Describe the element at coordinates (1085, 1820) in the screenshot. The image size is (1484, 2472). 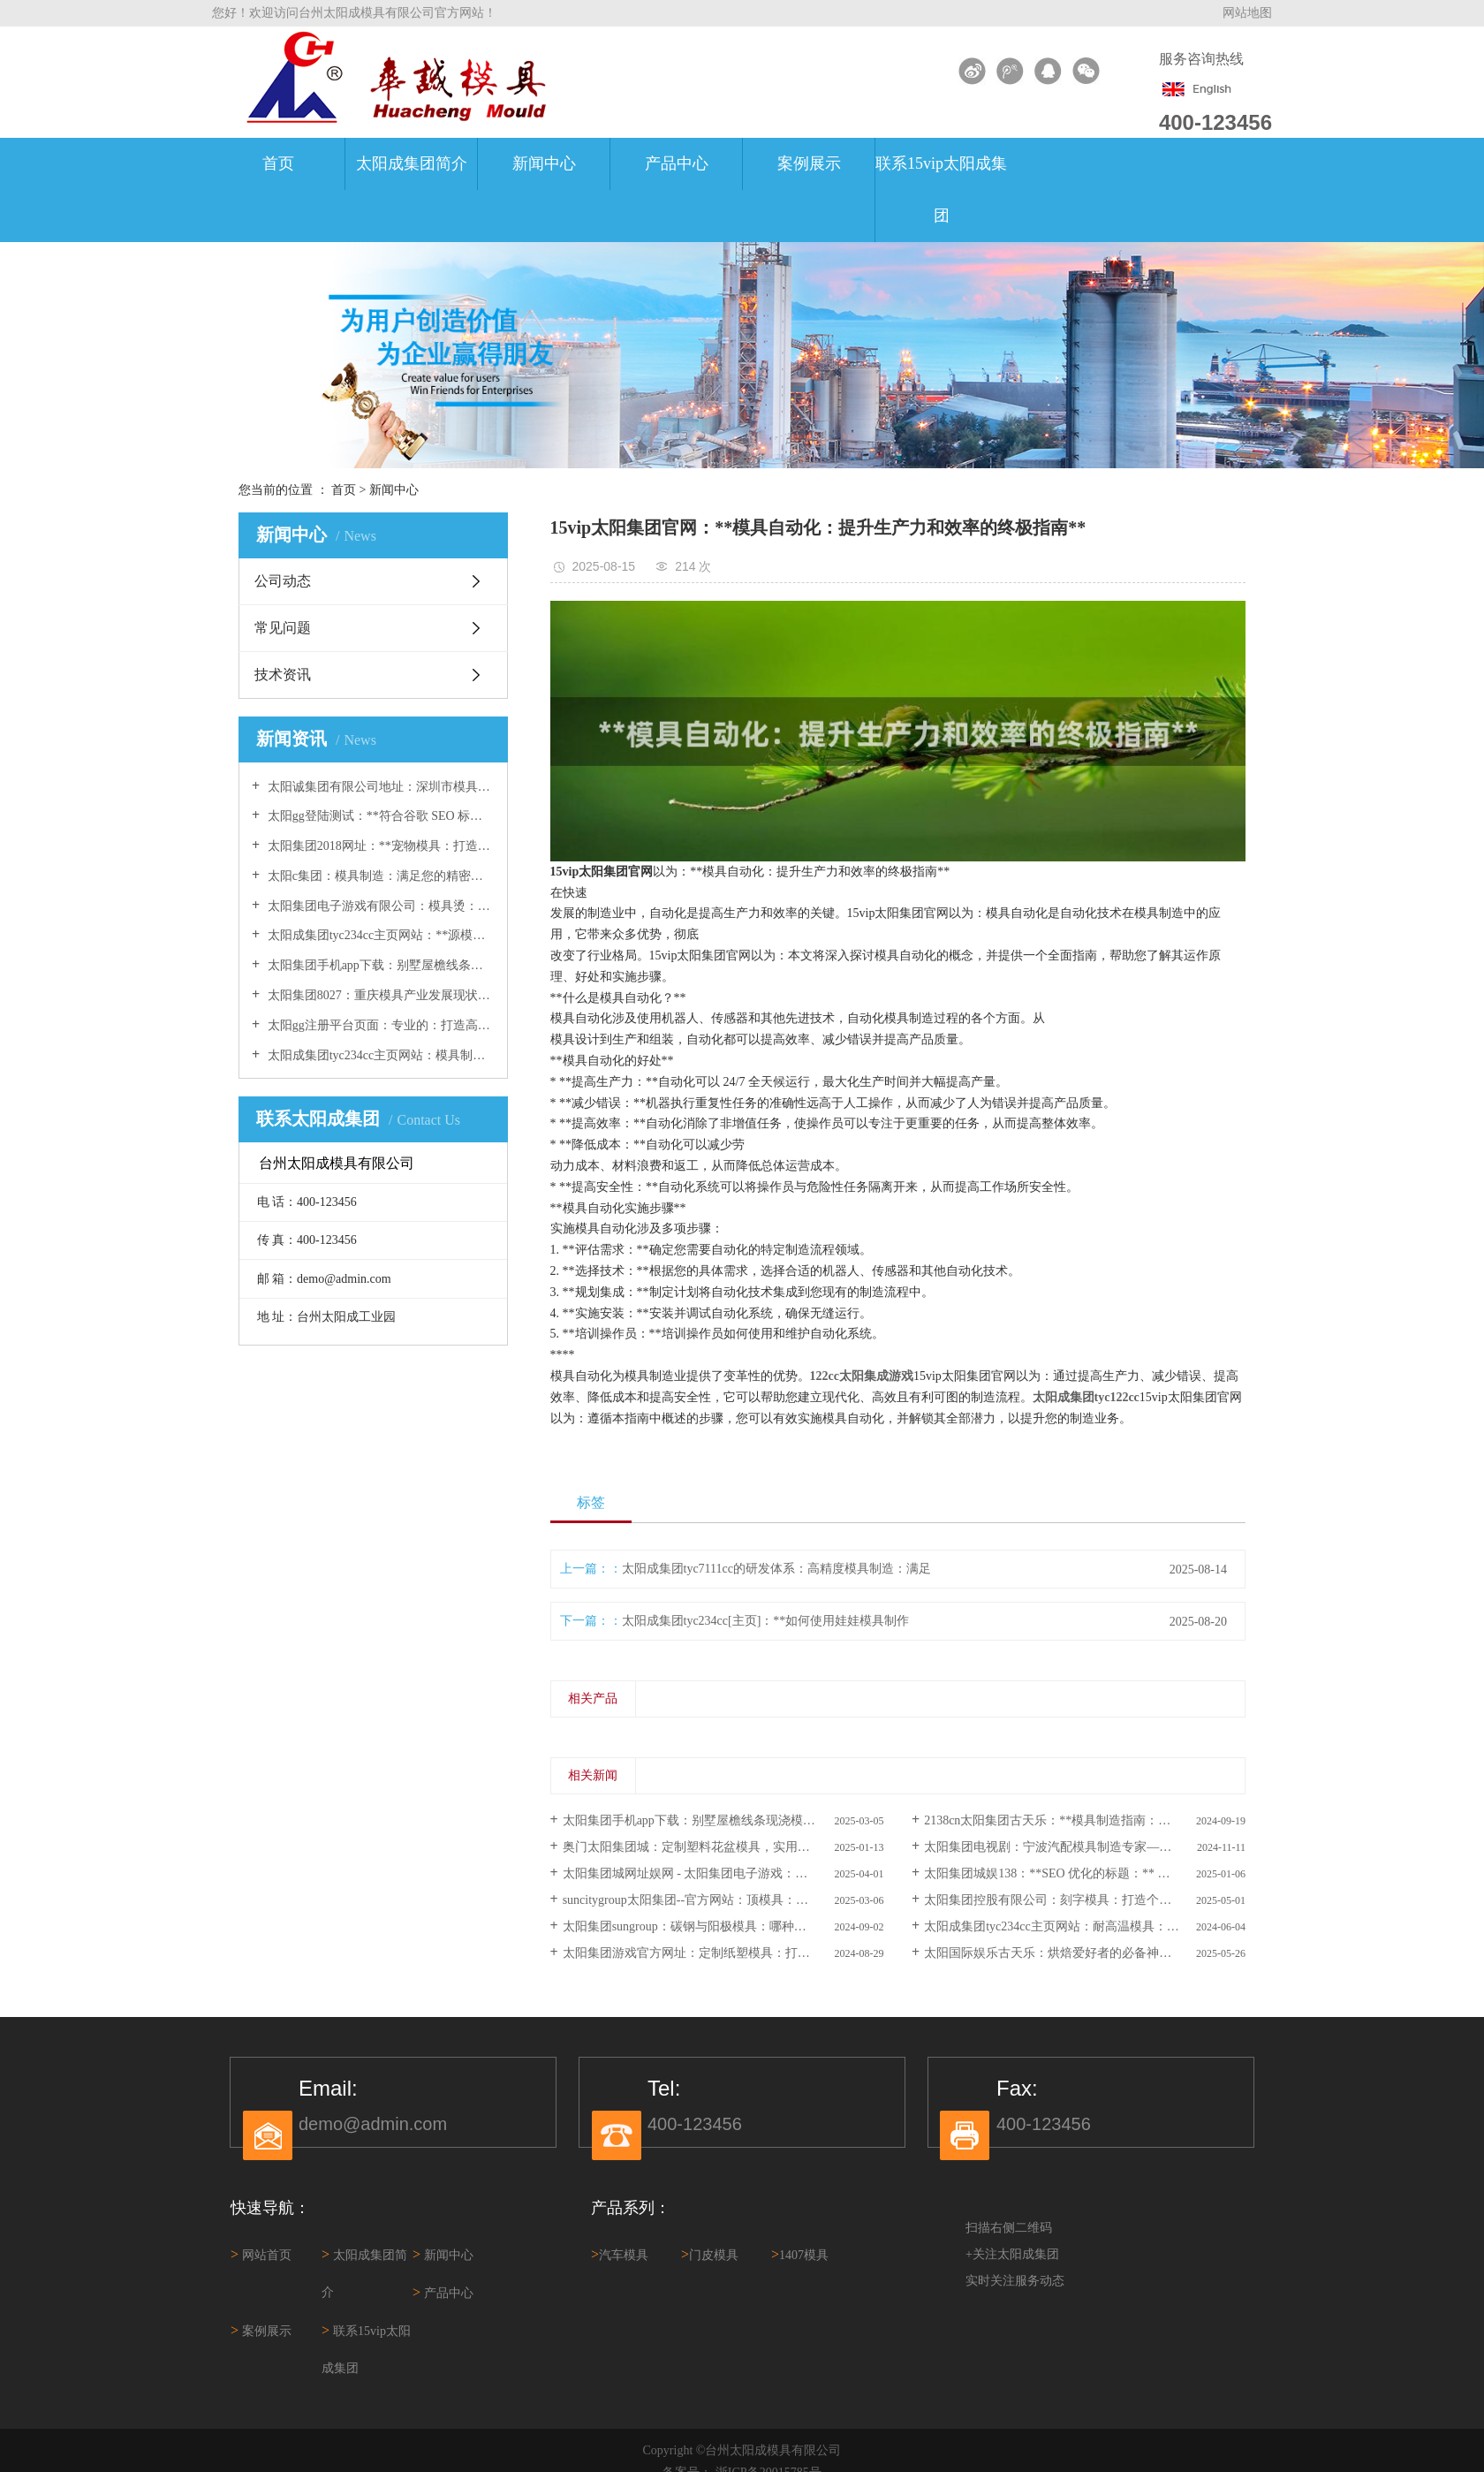
I see `2138cn太阳集团古天乐：**模具制造指南：一步步制作自定义模具**` at that location.